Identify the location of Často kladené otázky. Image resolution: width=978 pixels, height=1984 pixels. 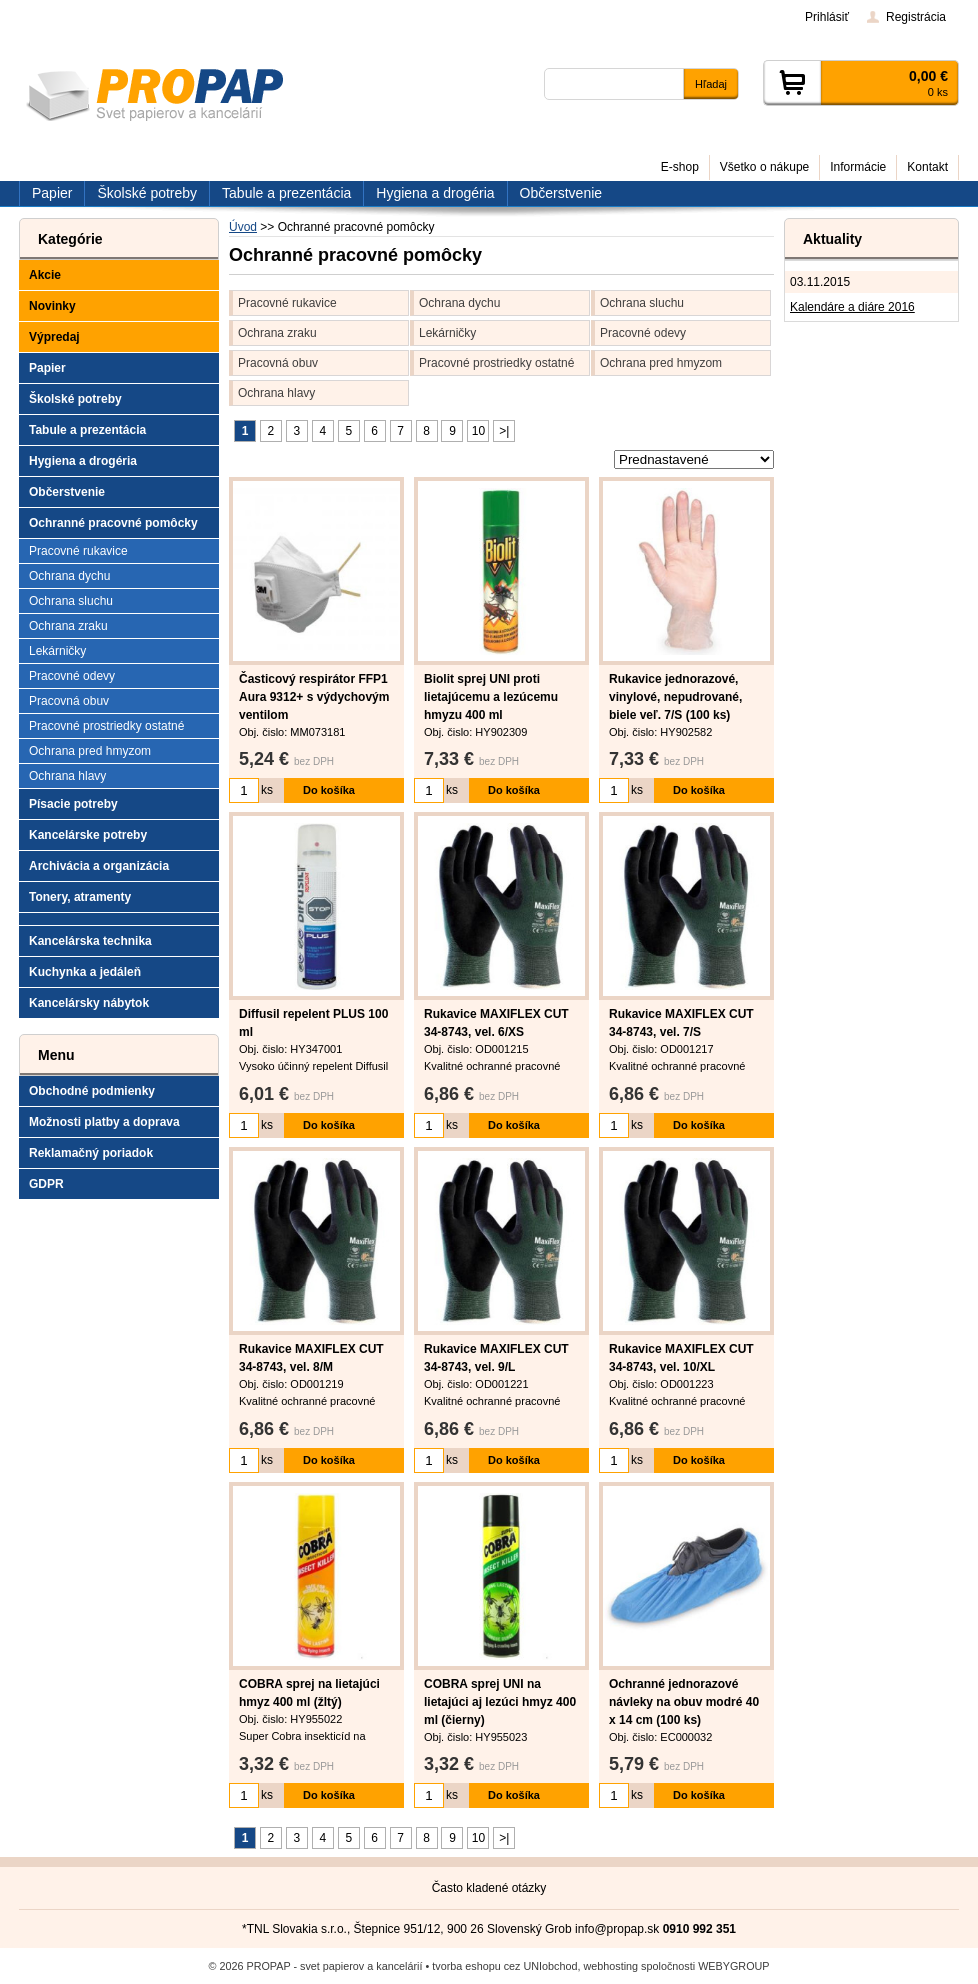
(489, 1888).